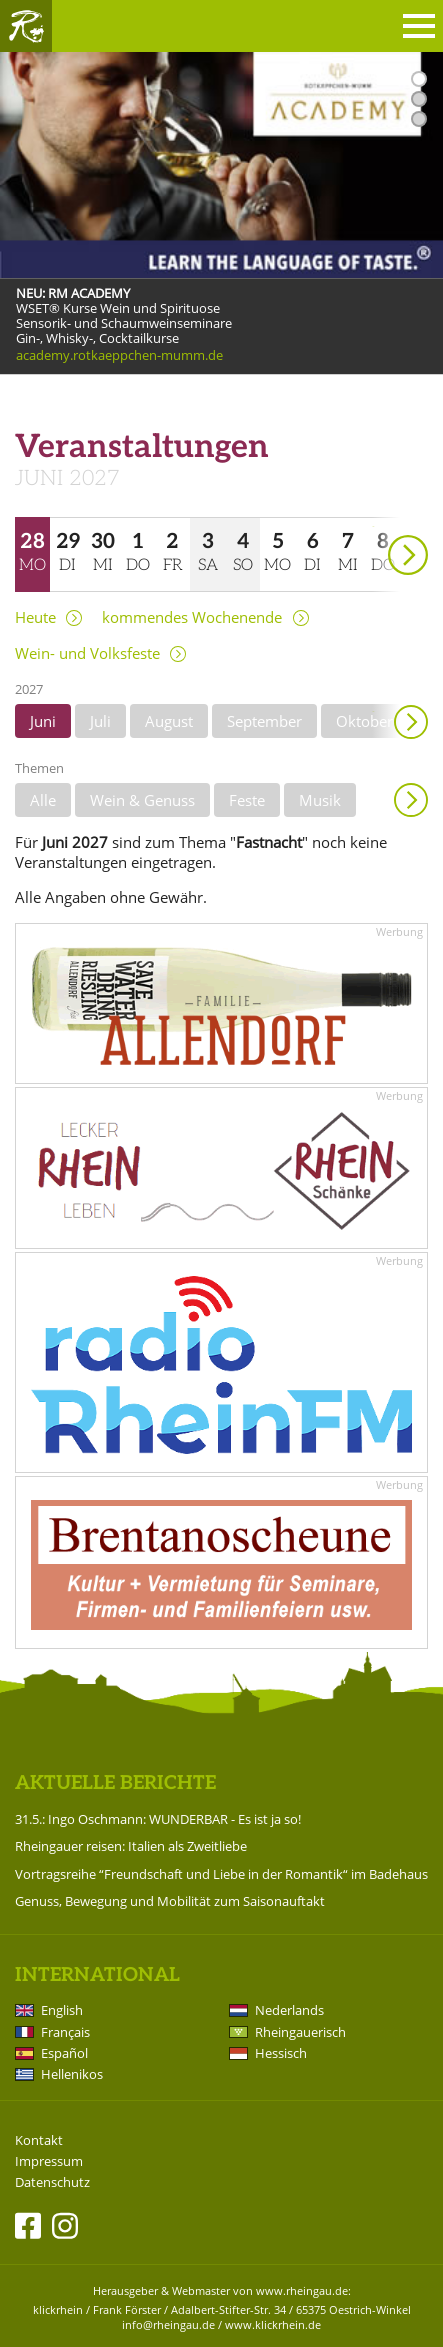  What do you see at coordinates (169, 721) in the screenshot?
I see `August` at bounding box center [169, 721].